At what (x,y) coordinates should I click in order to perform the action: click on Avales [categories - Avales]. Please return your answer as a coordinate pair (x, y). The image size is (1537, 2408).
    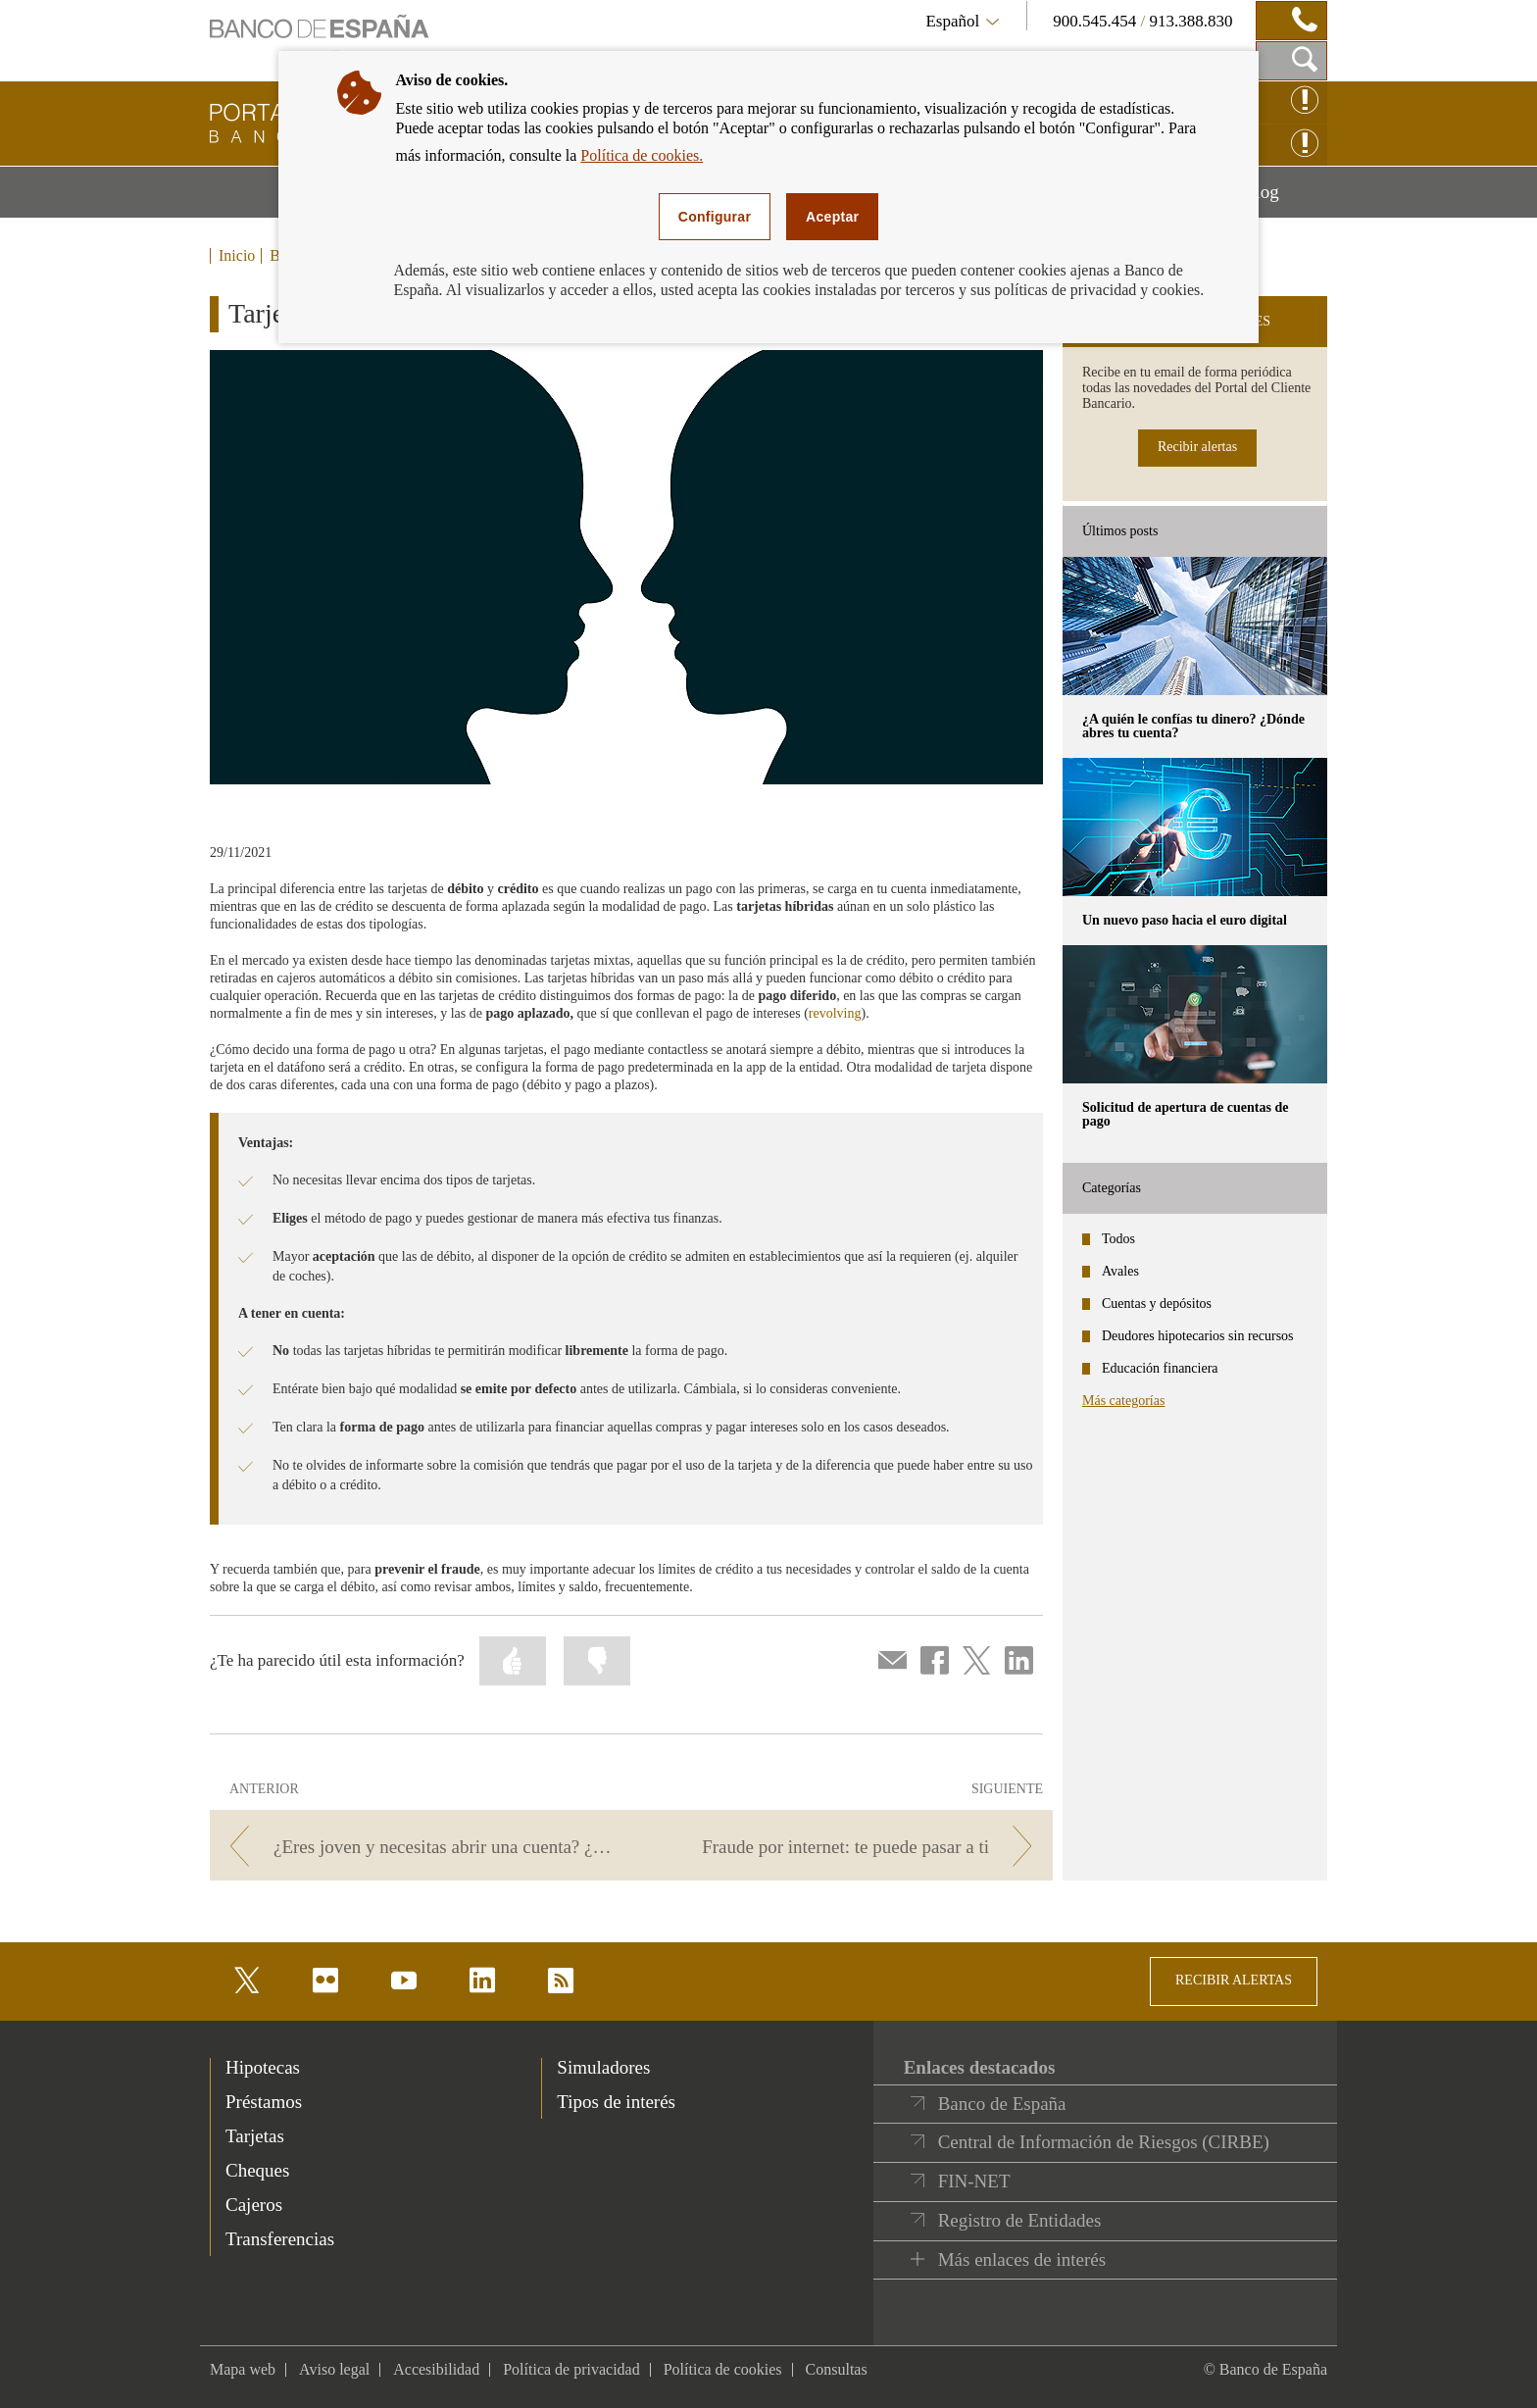
    Looking at the image, I should click on (1120, 1271).